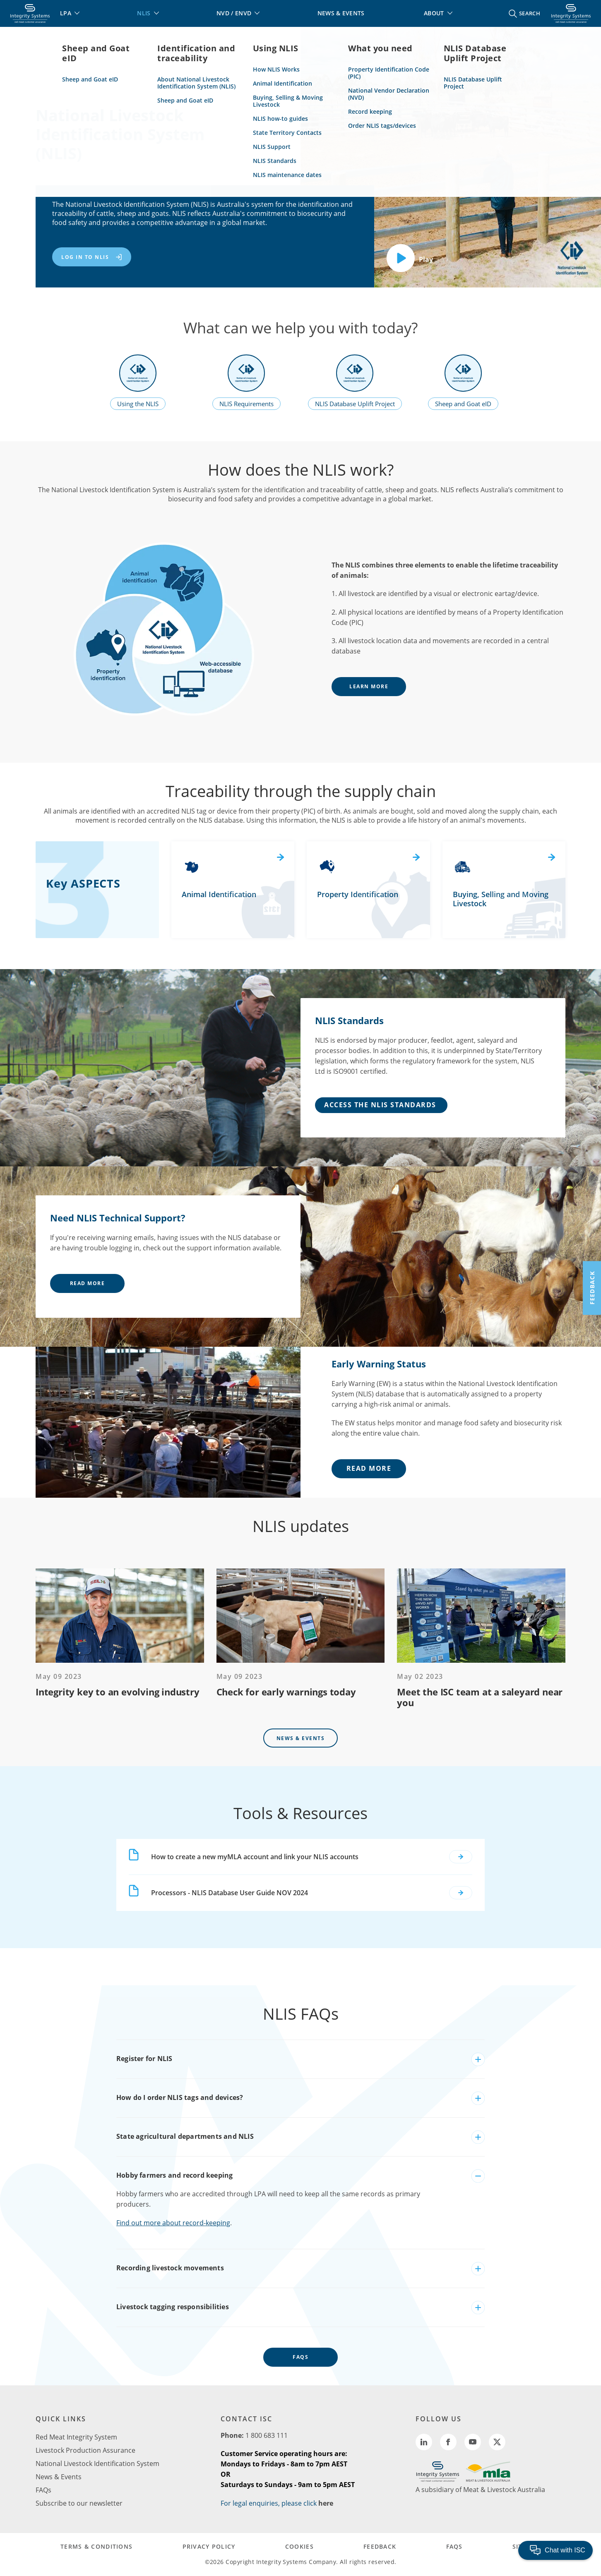 The width and height of the screenshot is (601, 2576). What do you see at coordinates (85, 2450) in the screenshot?
I see `Livestock Production Assurance` at bounding box center [85, 2450].